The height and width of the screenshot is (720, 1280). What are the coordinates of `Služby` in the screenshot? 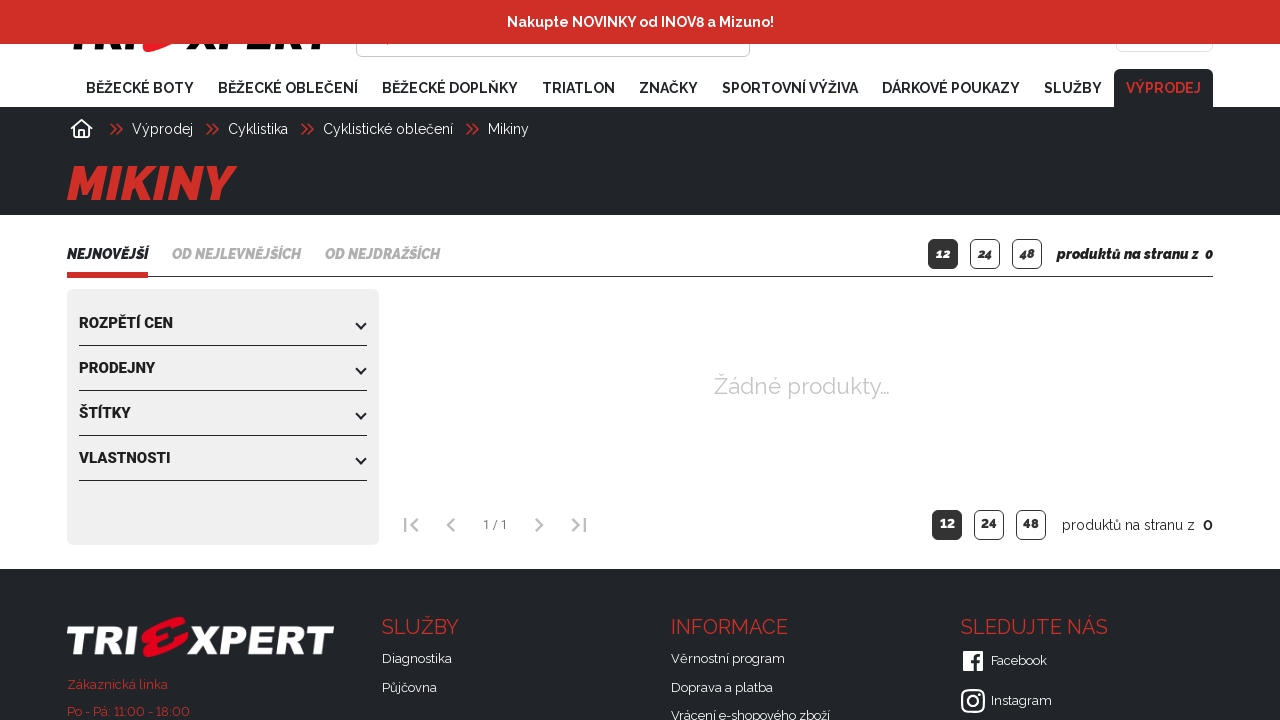 It's located at (1073, 88).